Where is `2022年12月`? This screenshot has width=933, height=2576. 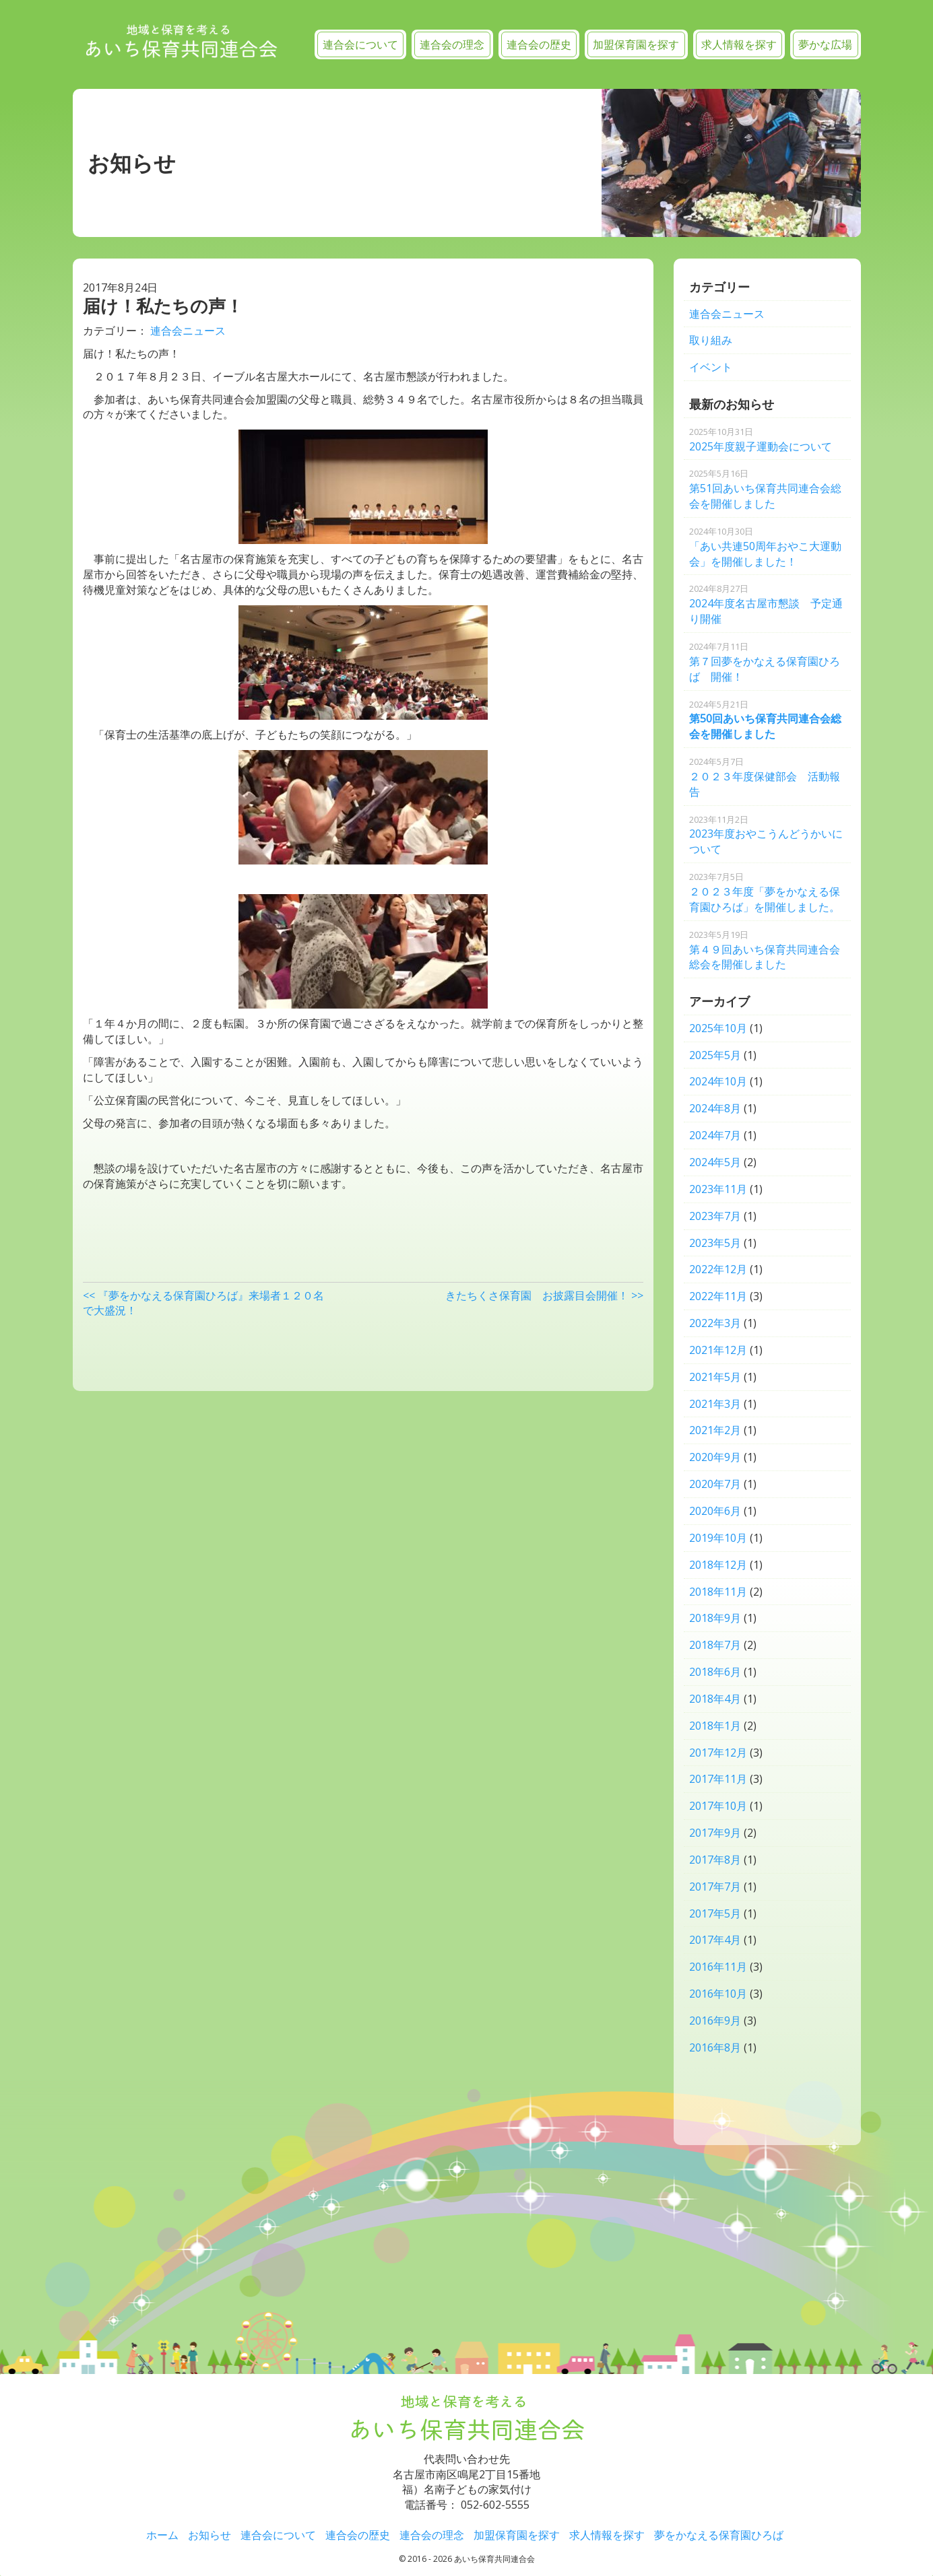
2022年12月 is located at coordinates (718, 1269).